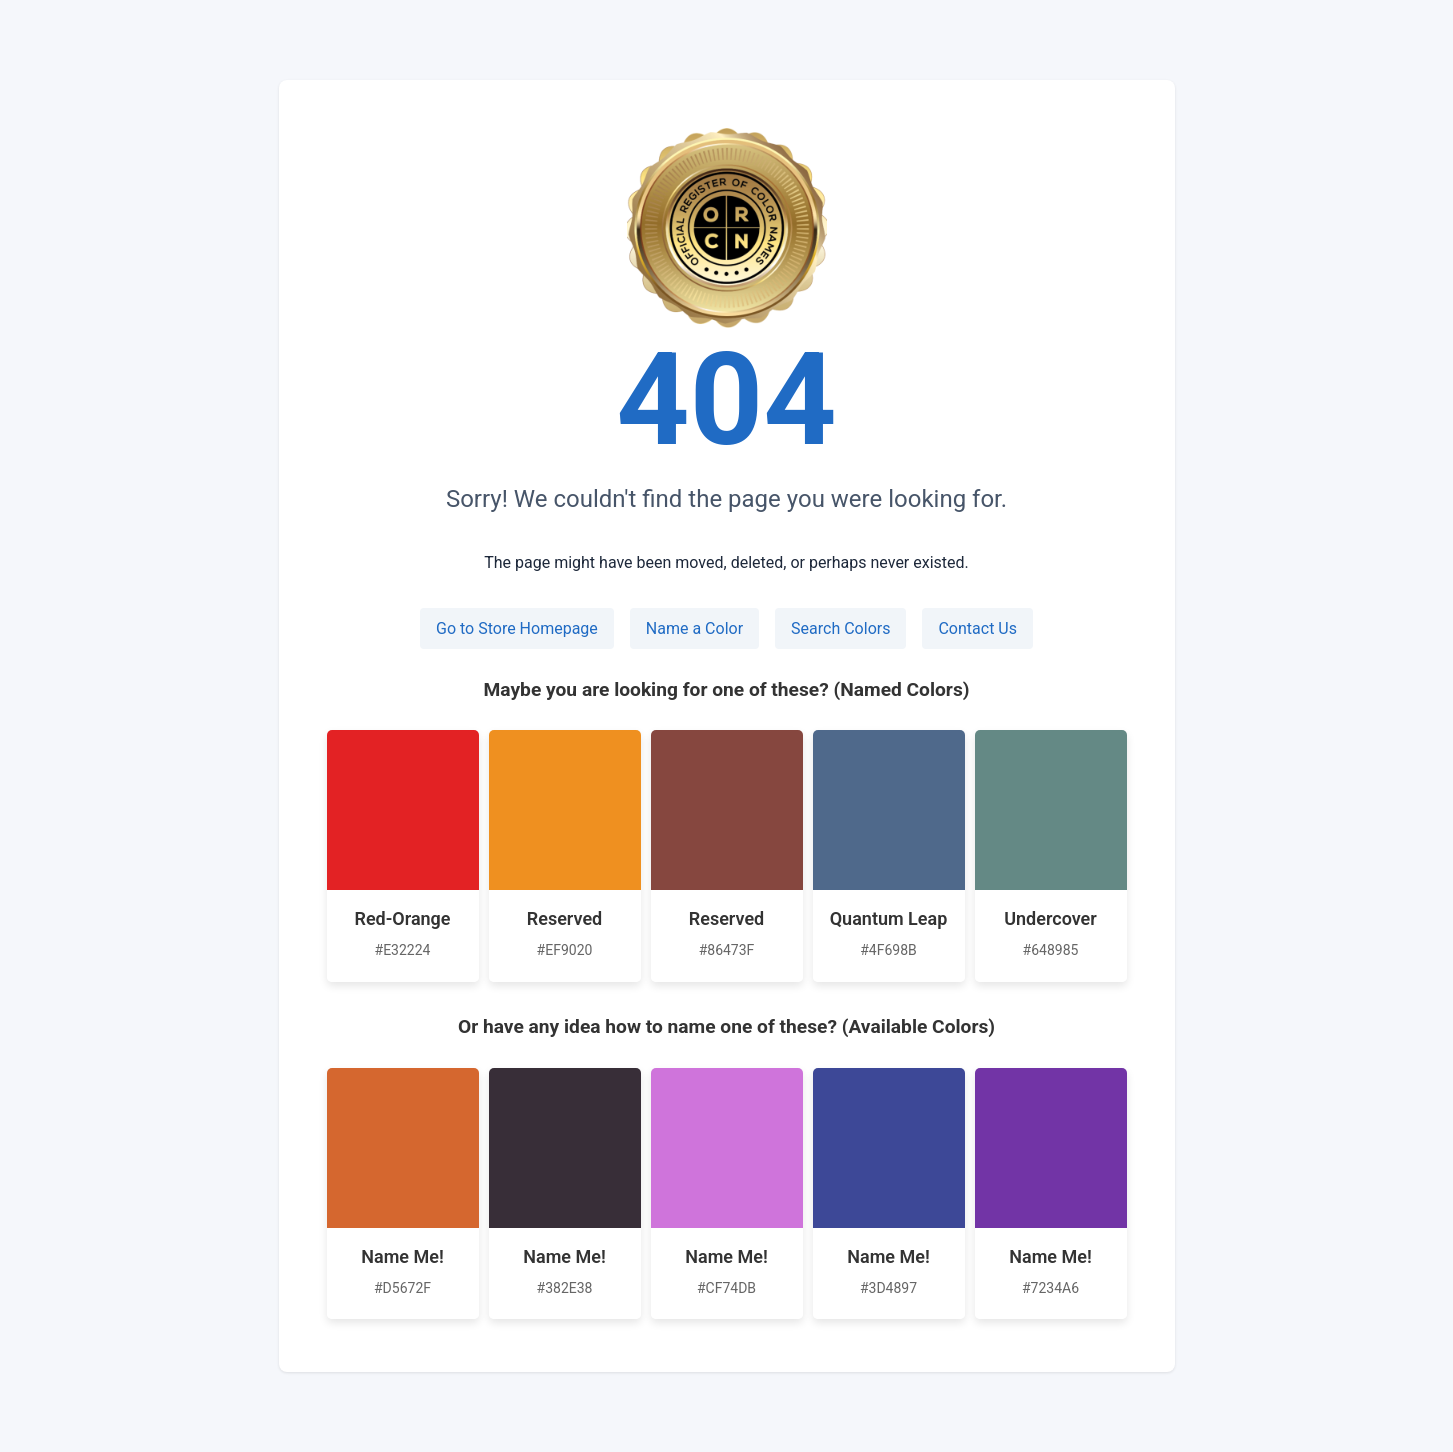  What do you see at coordinates (888, 1288) in the screenshot?
I see `#3D4897` at bounding box center [888, 1288].